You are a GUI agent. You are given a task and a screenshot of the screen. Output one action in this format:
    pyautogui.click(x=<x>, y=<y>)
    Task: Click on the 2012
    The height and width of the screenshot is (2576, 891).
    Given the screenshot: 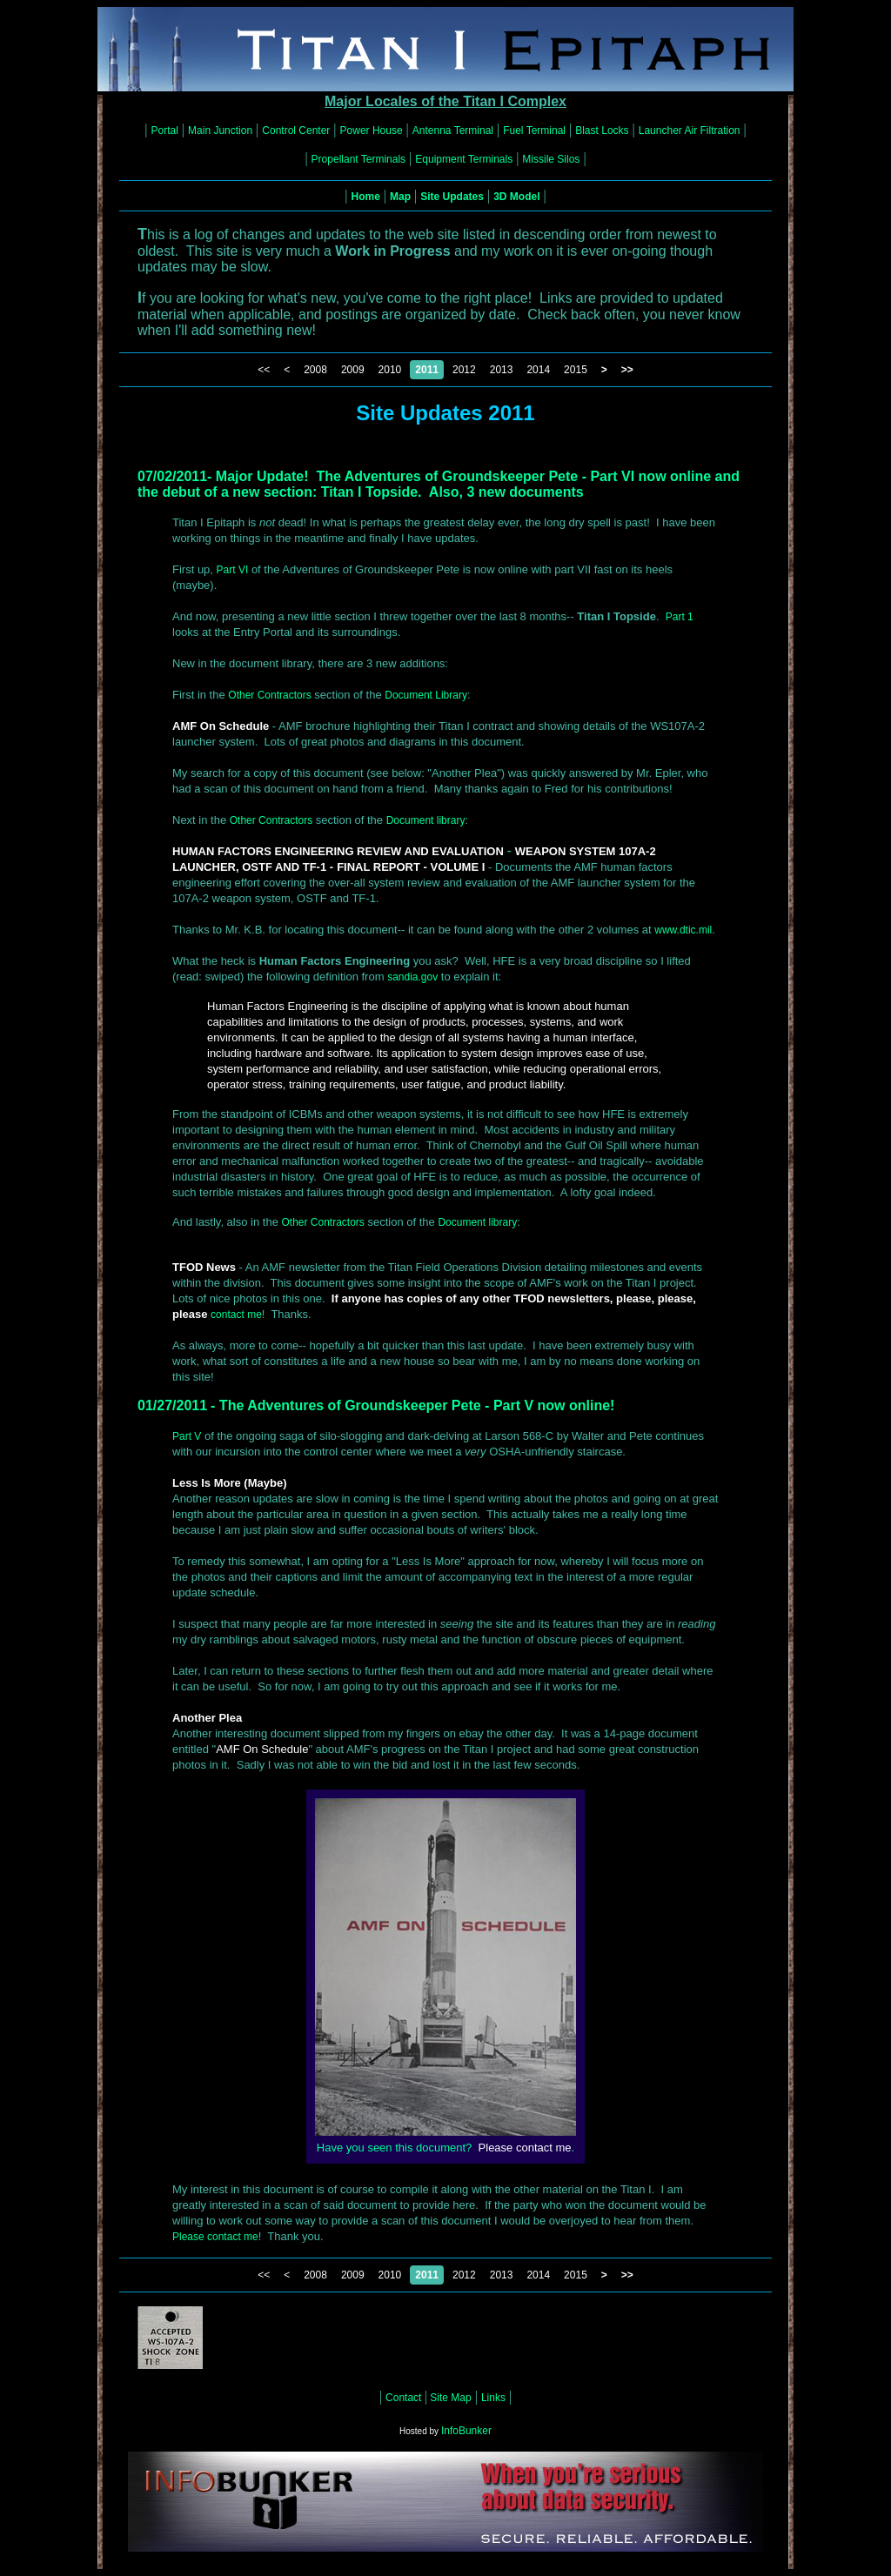 What is the action you would take?
    pyautogui.click(x=464, y=370)
    